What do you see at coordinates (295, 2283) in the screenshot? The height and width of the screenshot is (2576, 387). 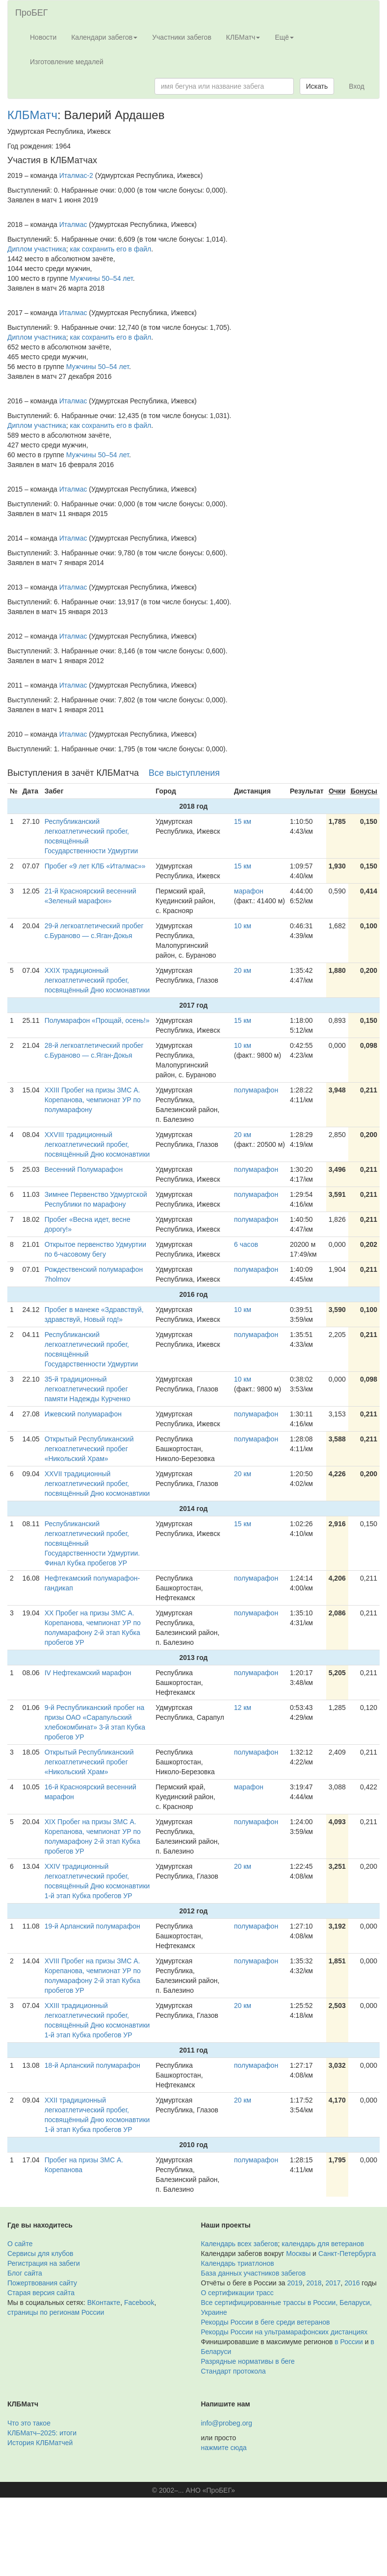 I see `2019` at bounding box center [295, 2283].